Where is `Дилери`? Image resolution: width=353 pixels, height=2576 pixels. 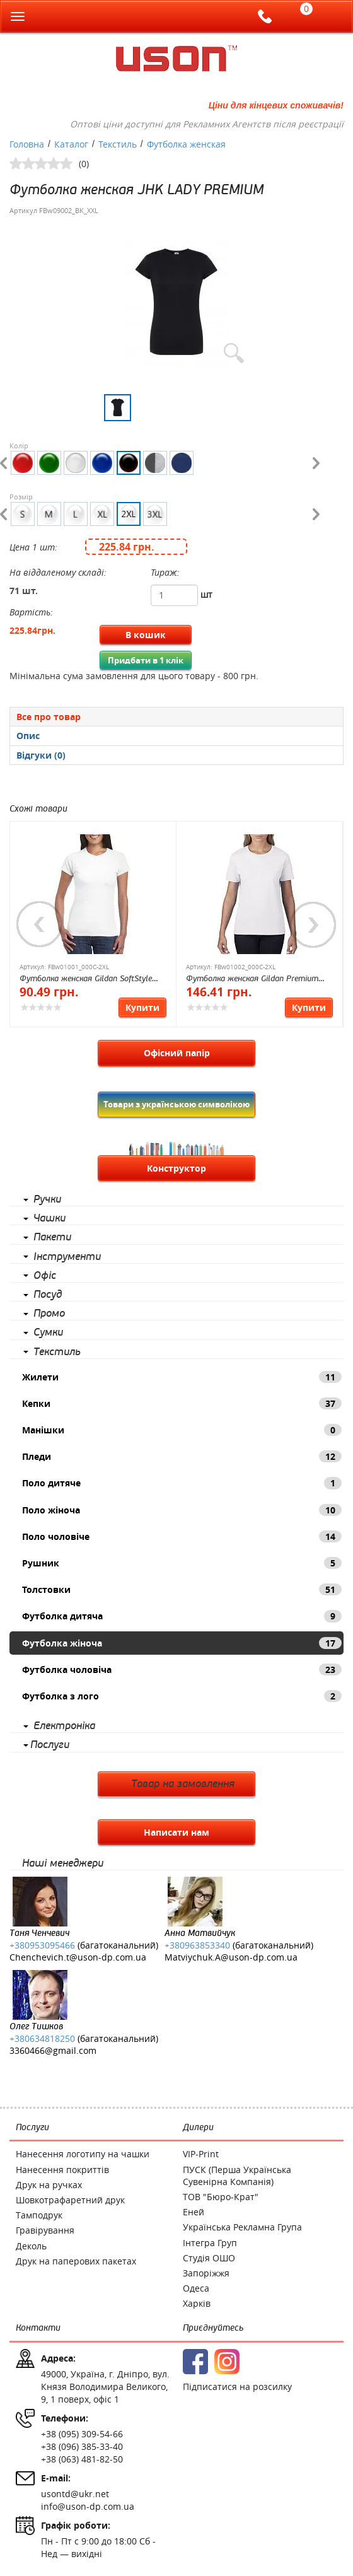
Дилери is located at coordinates (198, 2127).